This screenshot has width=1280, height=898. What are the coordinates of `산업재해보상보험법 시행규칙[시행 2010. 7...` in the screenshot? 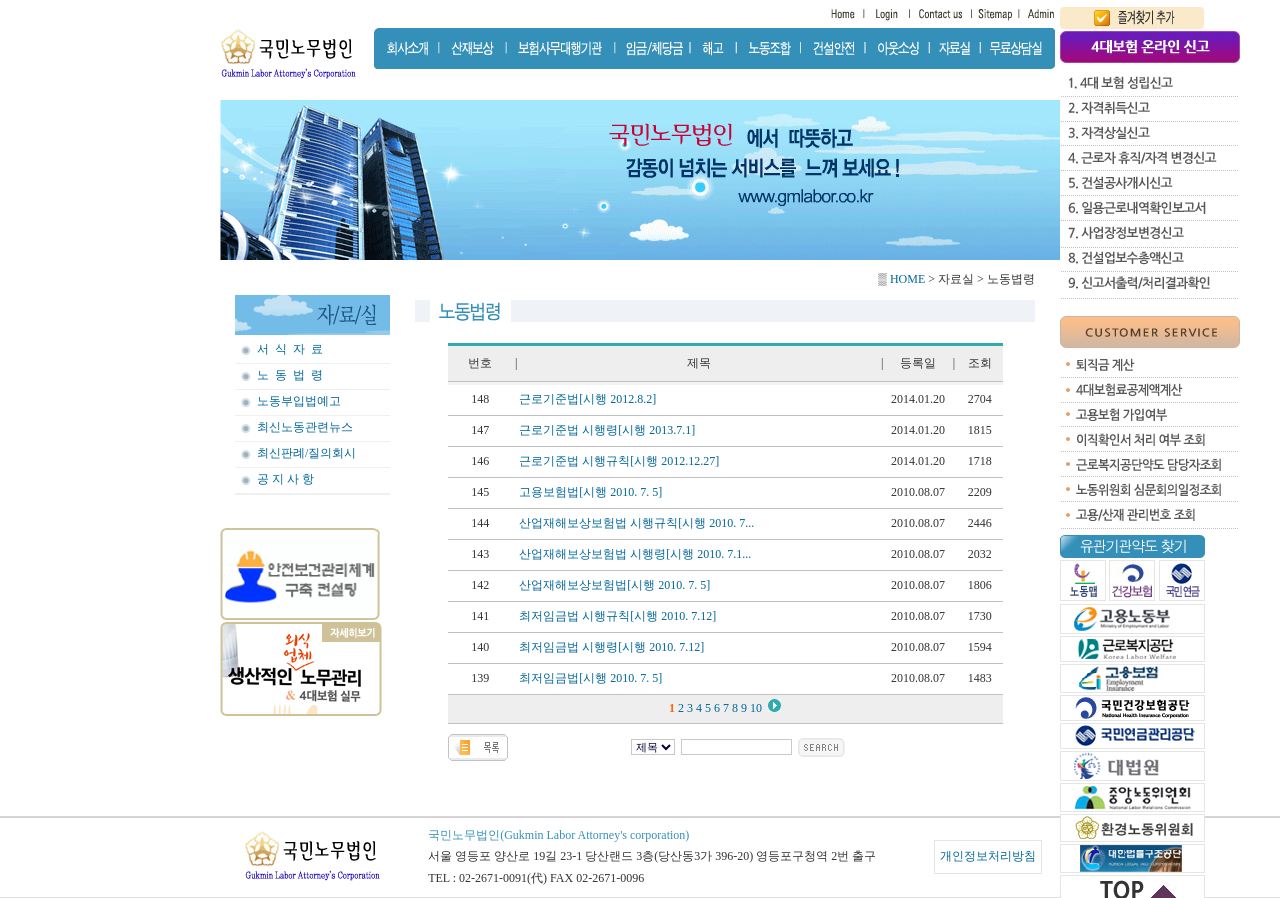 It's located at (636, 523).